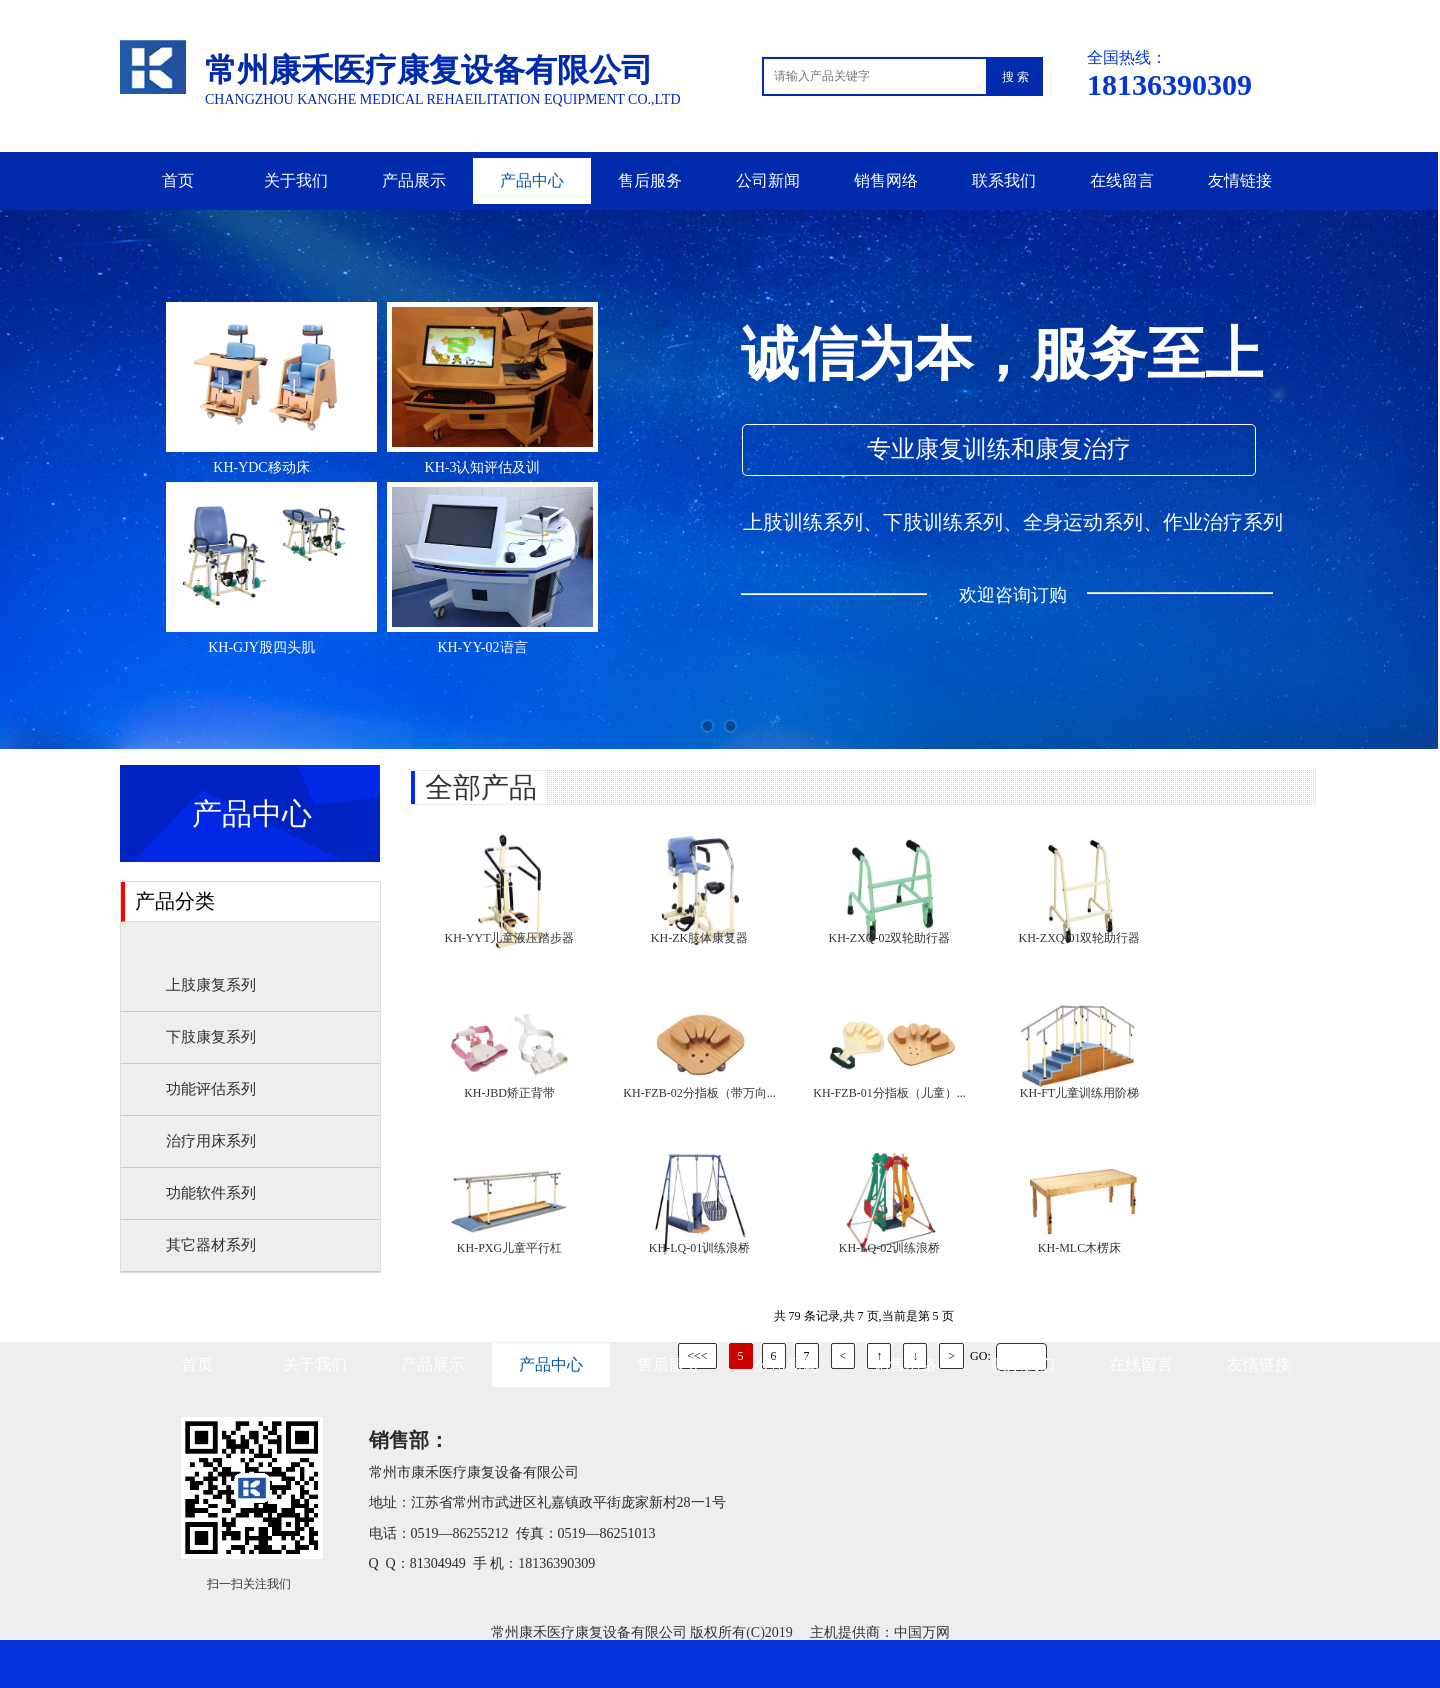 This screenshot has width=1440, height=1688. I want to click on 其它器材系列, so click(211, 1245).